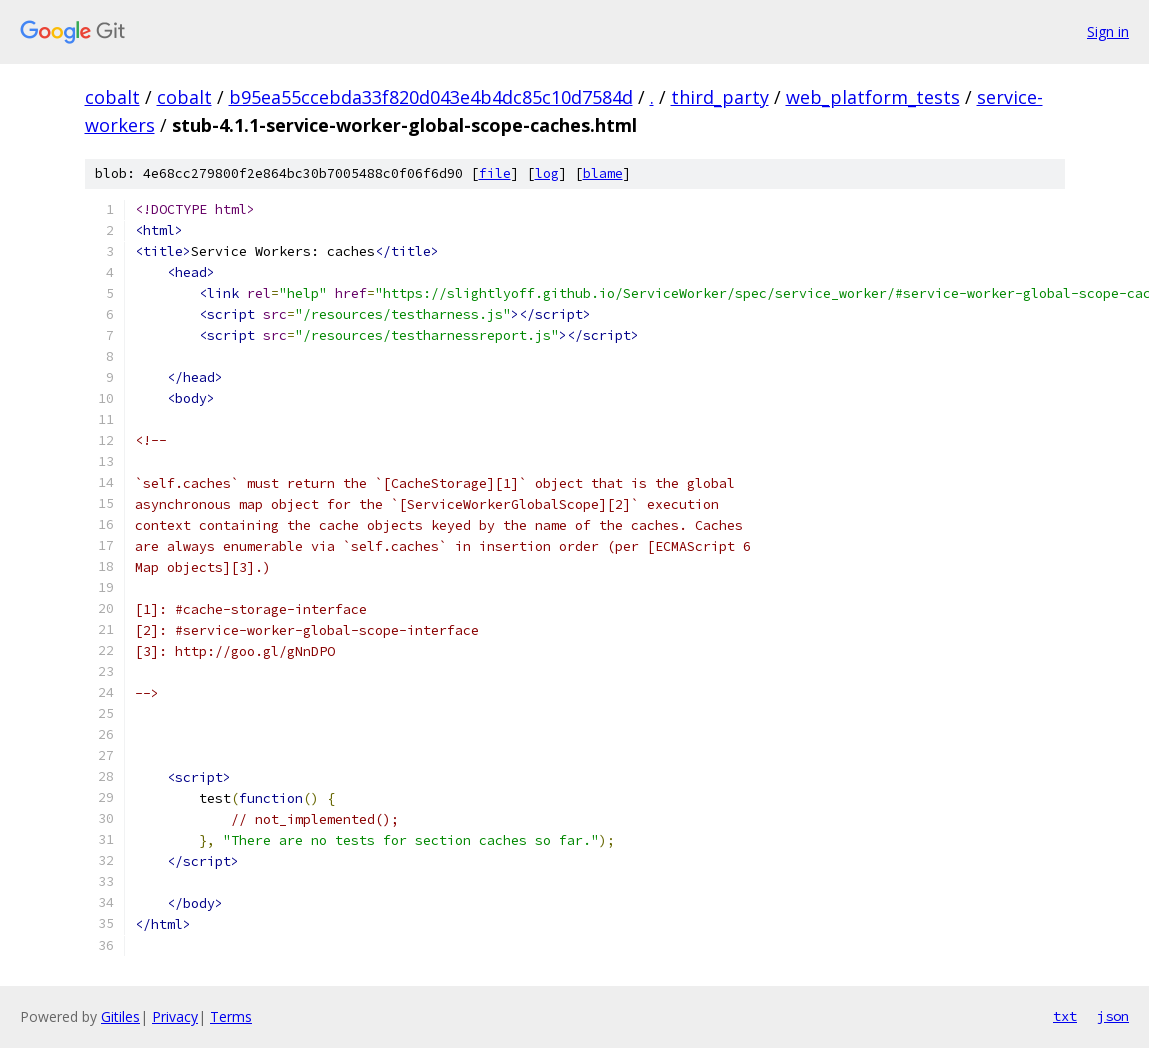 The width and height of the screenshot is (1149, 1048). Describe the element at coordinates (720, 97) in the screenshot. I see `third_party` at that location.